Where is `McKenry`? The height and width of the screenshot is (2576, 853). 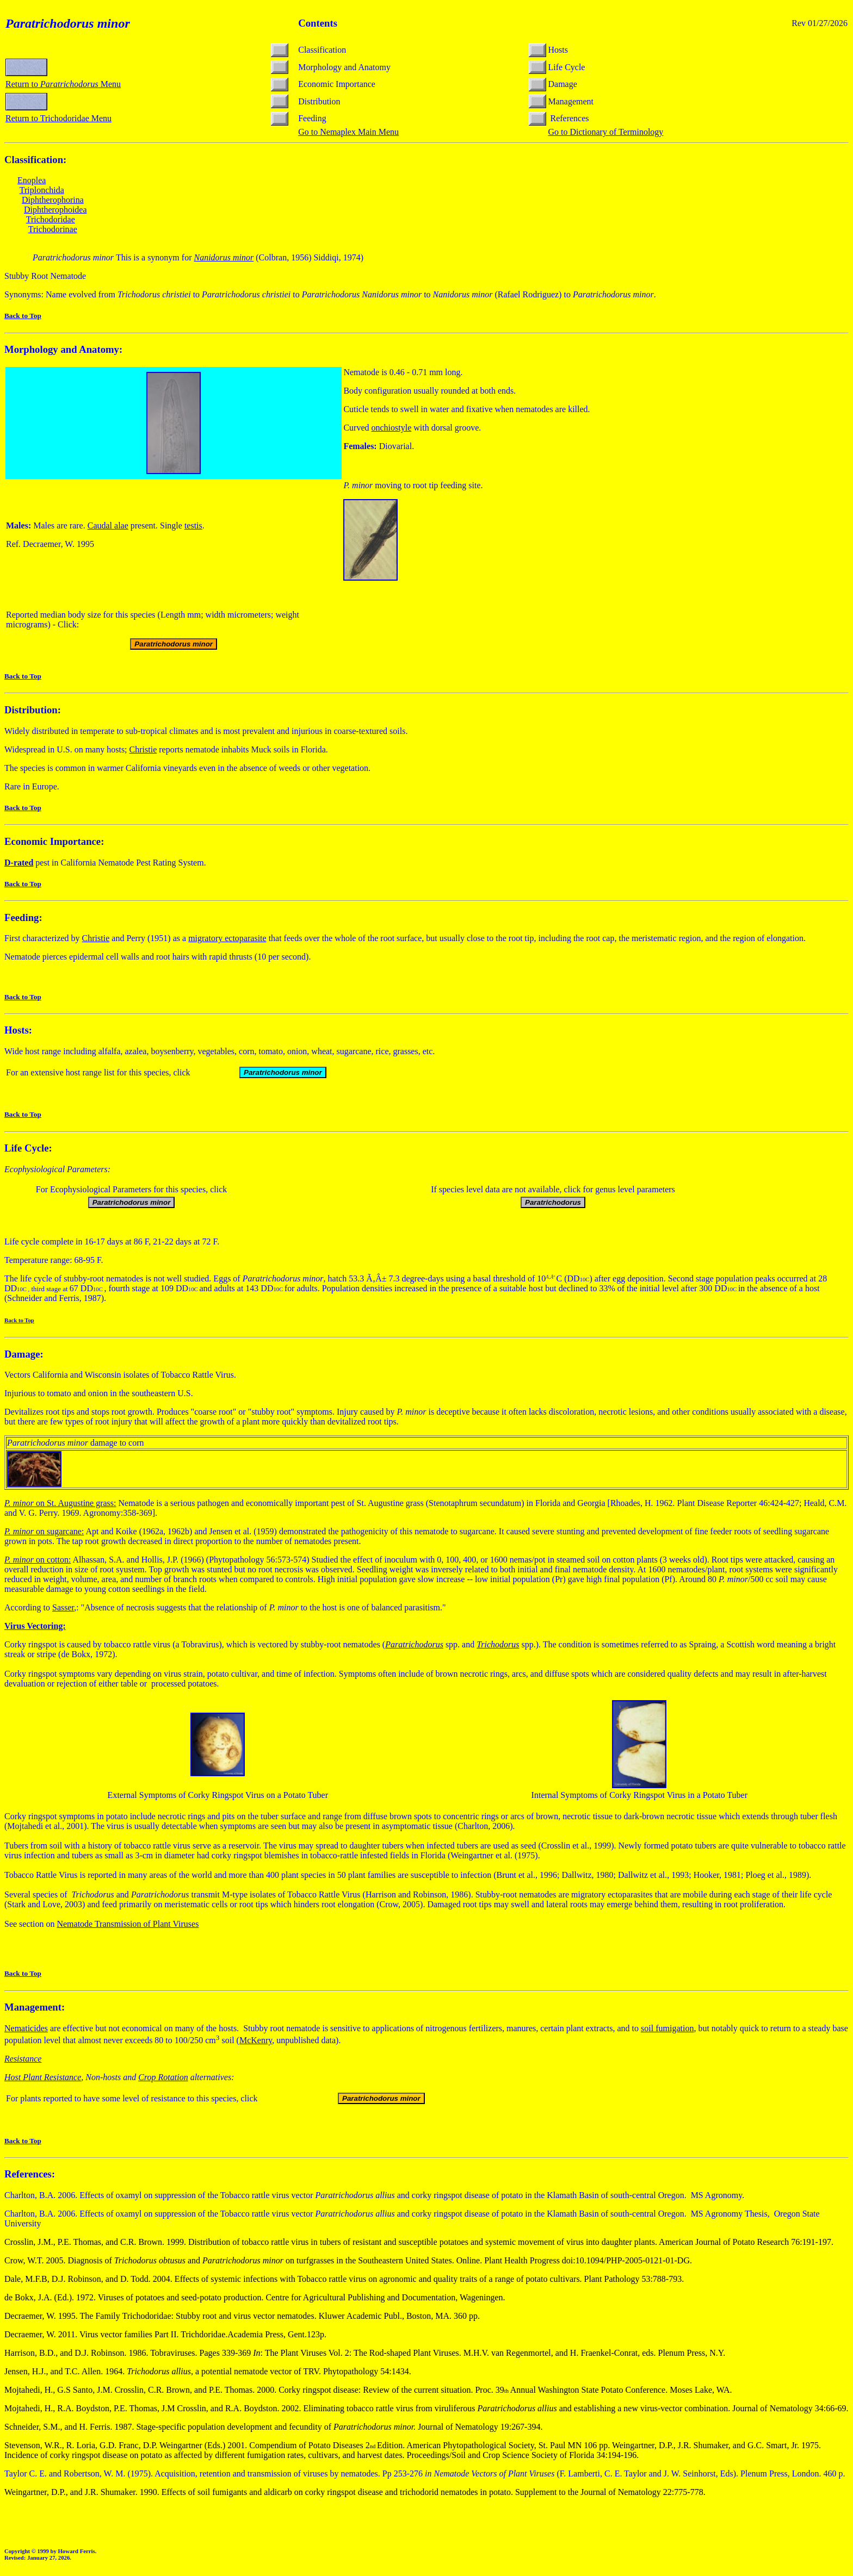
McKenry is located at coordinates (255, 2040).